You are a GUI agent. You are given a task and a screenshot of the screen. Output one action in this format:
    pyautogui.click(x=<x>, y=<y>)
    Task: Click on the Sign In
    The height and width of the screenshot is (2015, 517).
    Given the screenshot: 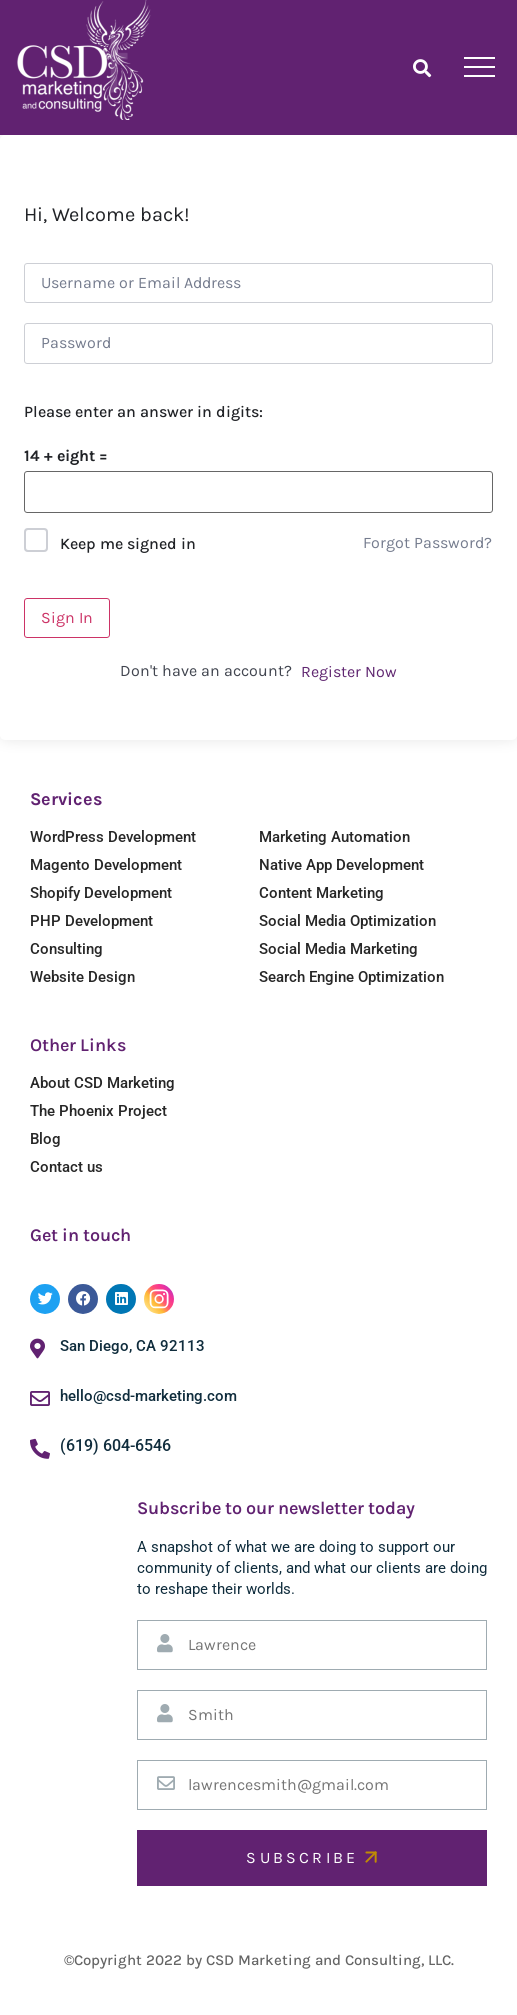 What is the action you would take?
    pyautogui.click(x=67, y=617)
    